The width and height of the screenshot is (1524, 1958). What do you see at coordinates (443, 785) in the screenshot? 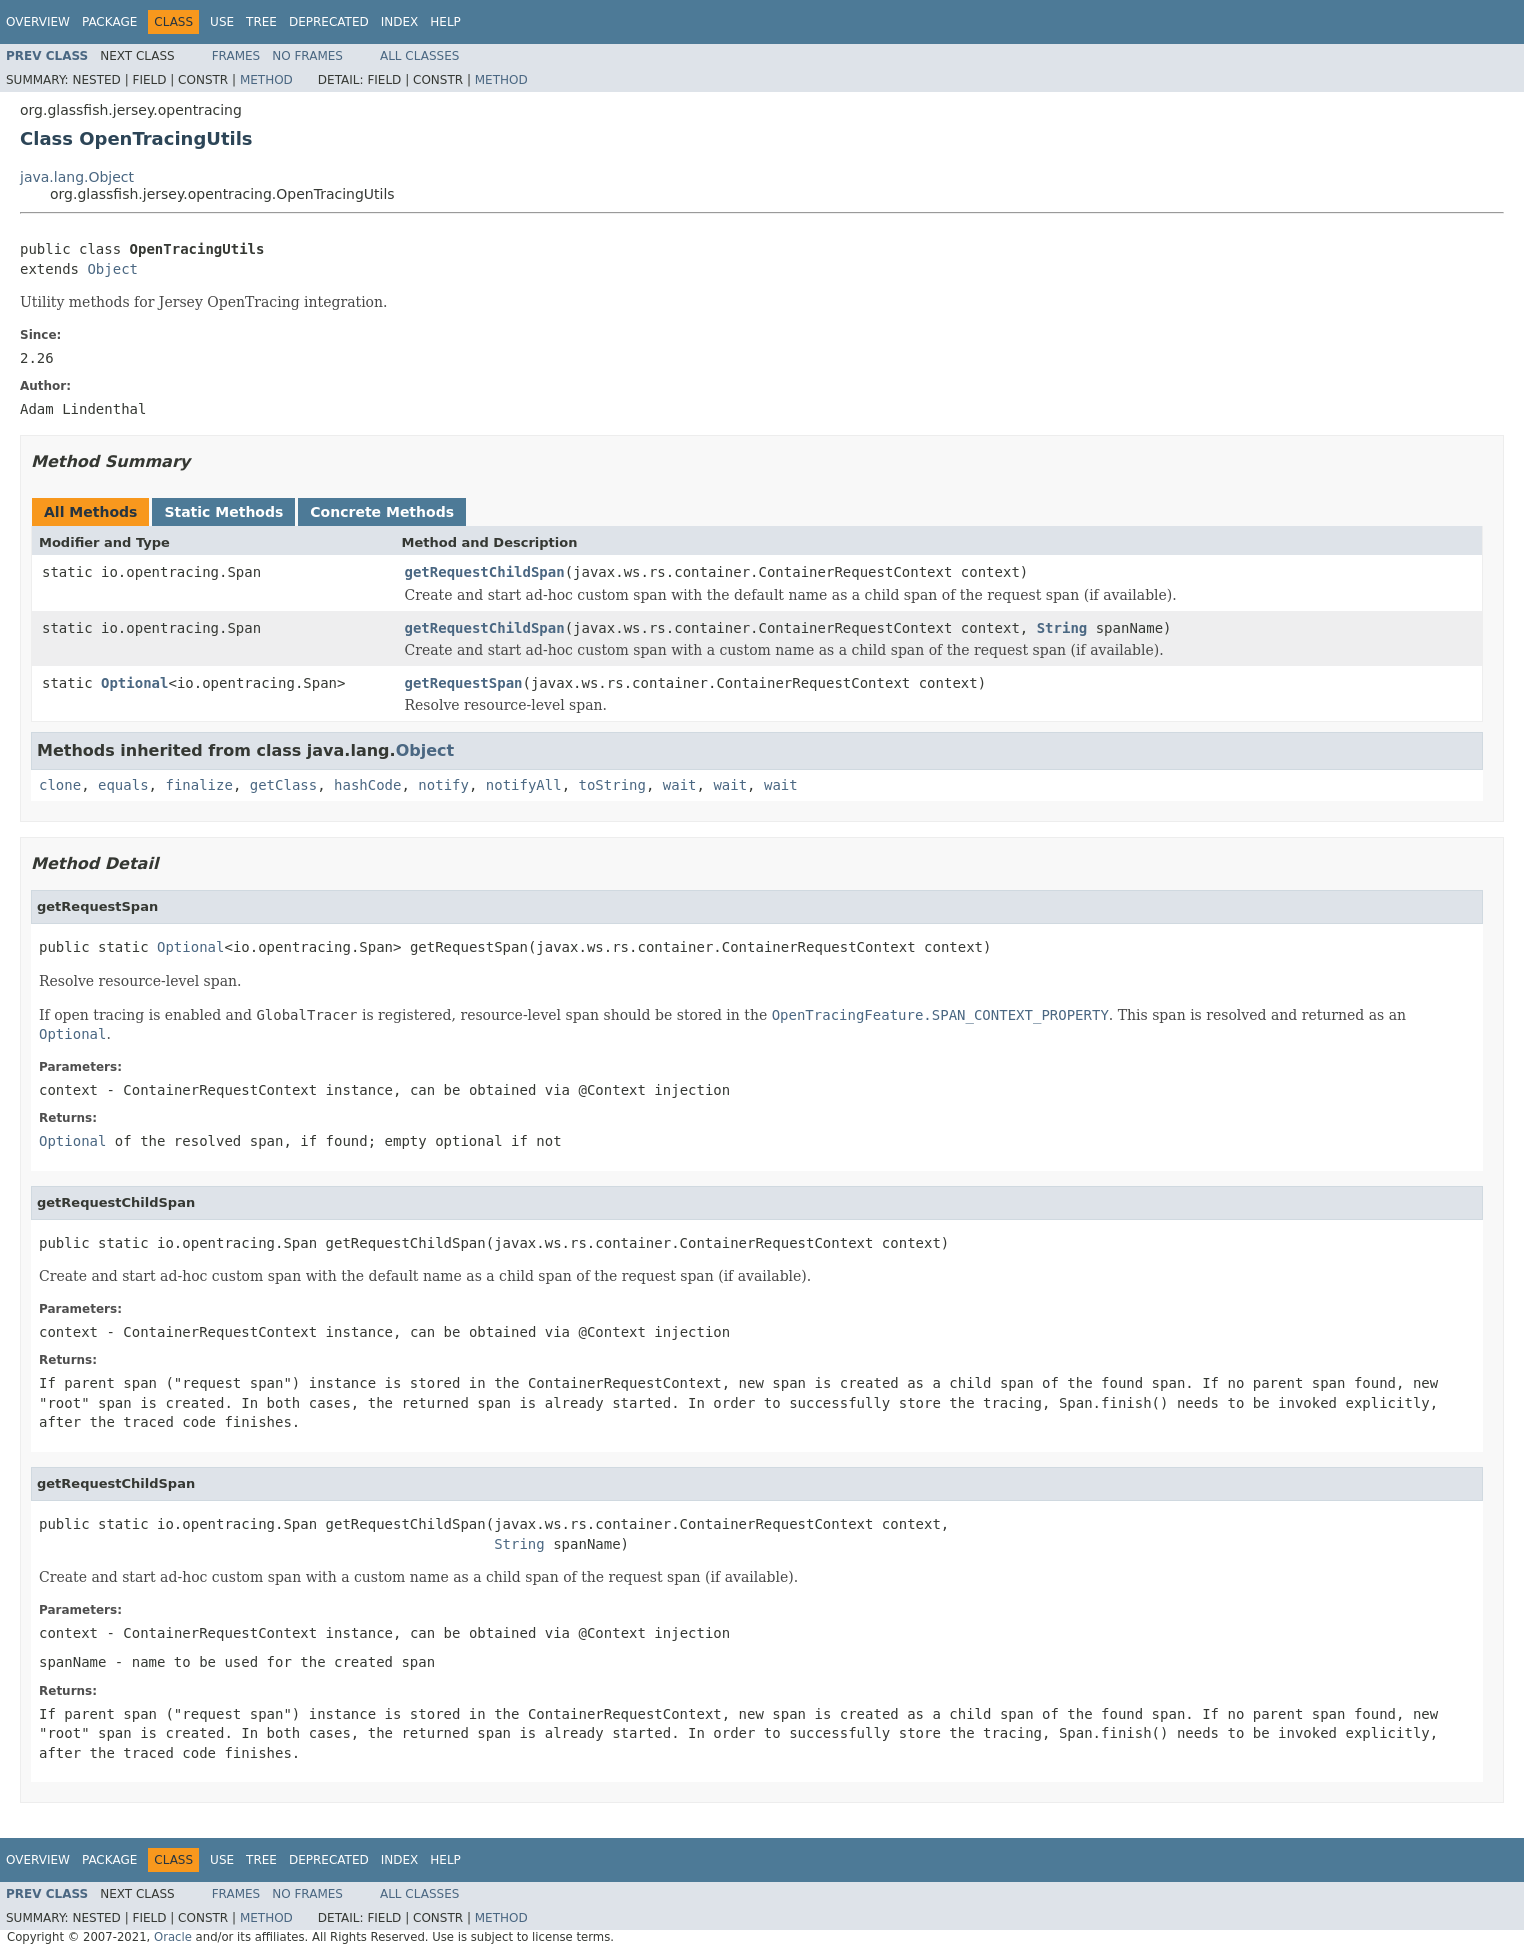
I see `notify` at bounding box center [443, 785].